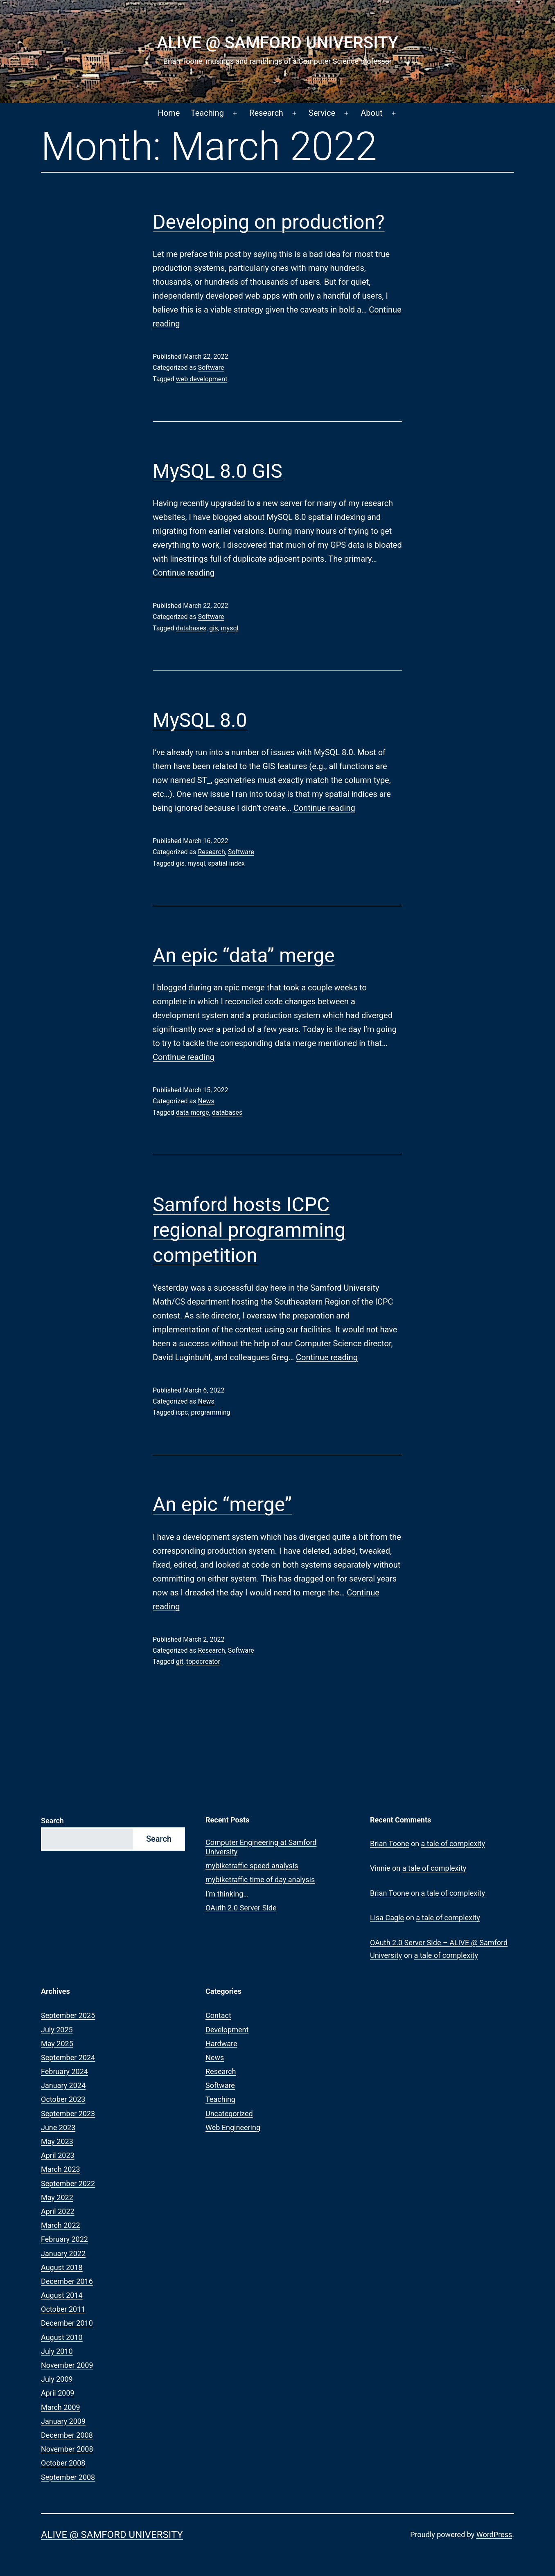  What do you see at coordinates (453, 1843) in the screenshot?
I see `a tale of complexity` at bounding box center [453, 1843].